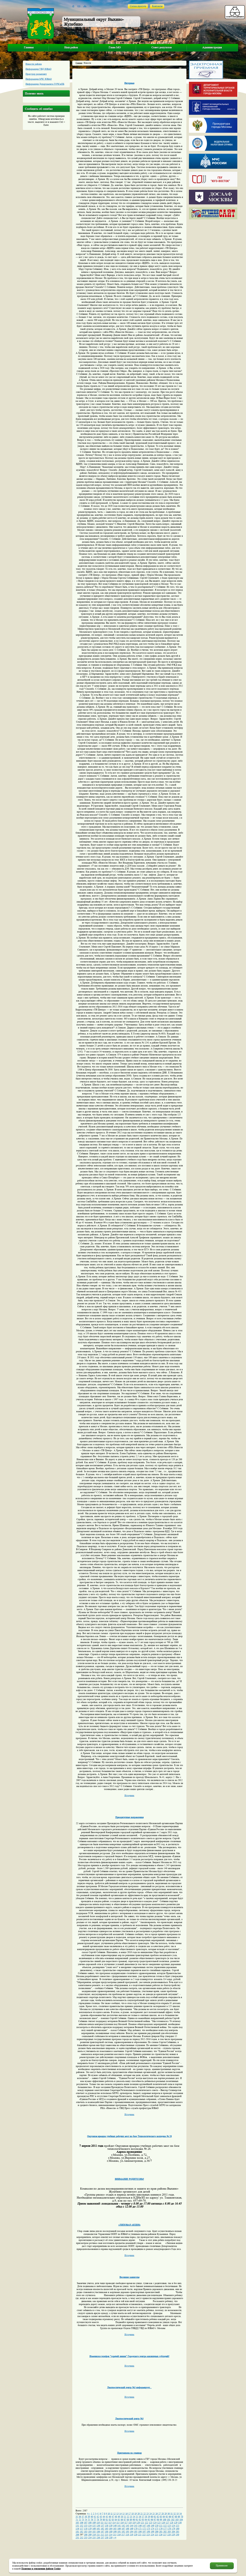 The width and height of the screenshot is (246, 2576). What do you see at coordinates (86, 2516) in the screenshot?
I see `38` at bounding box center [86, 2516].